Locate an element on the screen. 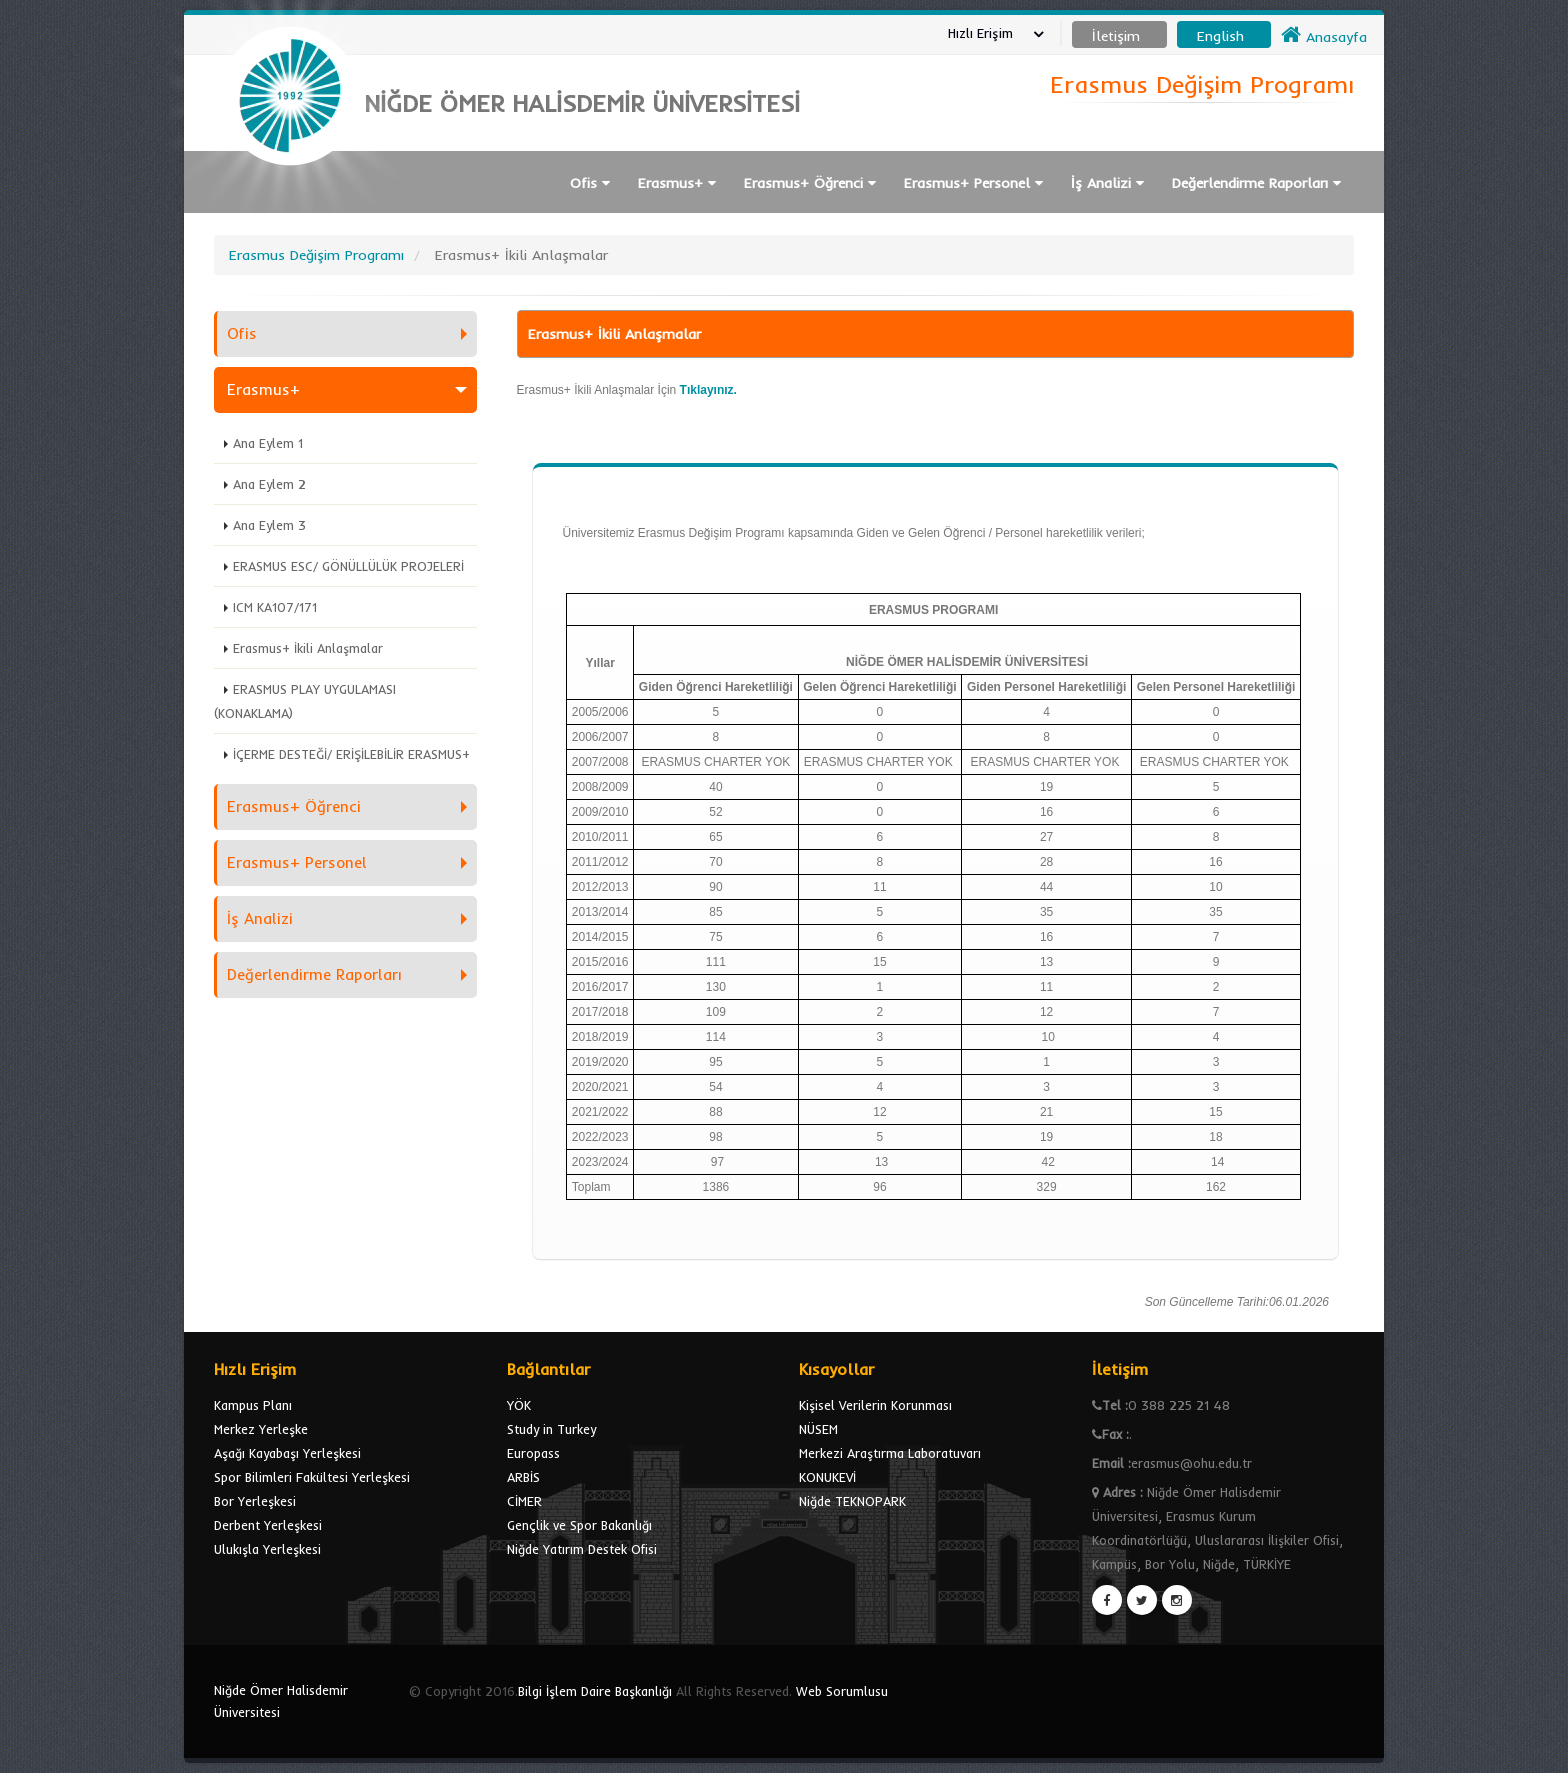  Niğde Ömer Halisdemir Üniversitesi is located at coordinates (281, 1701).